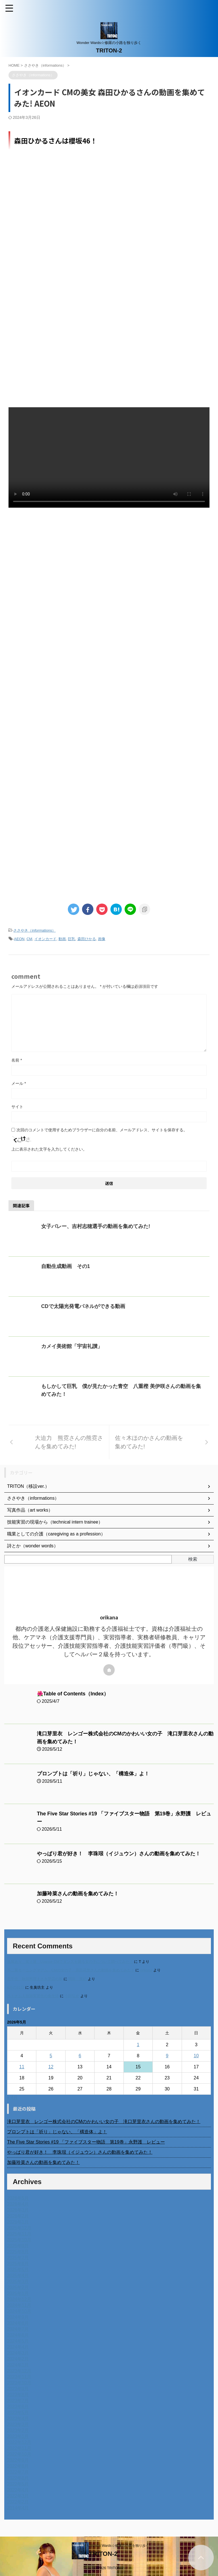 The height and width of the screenshot is (2576, 218). I want to click on 2022年11月, so click(19, 2448).